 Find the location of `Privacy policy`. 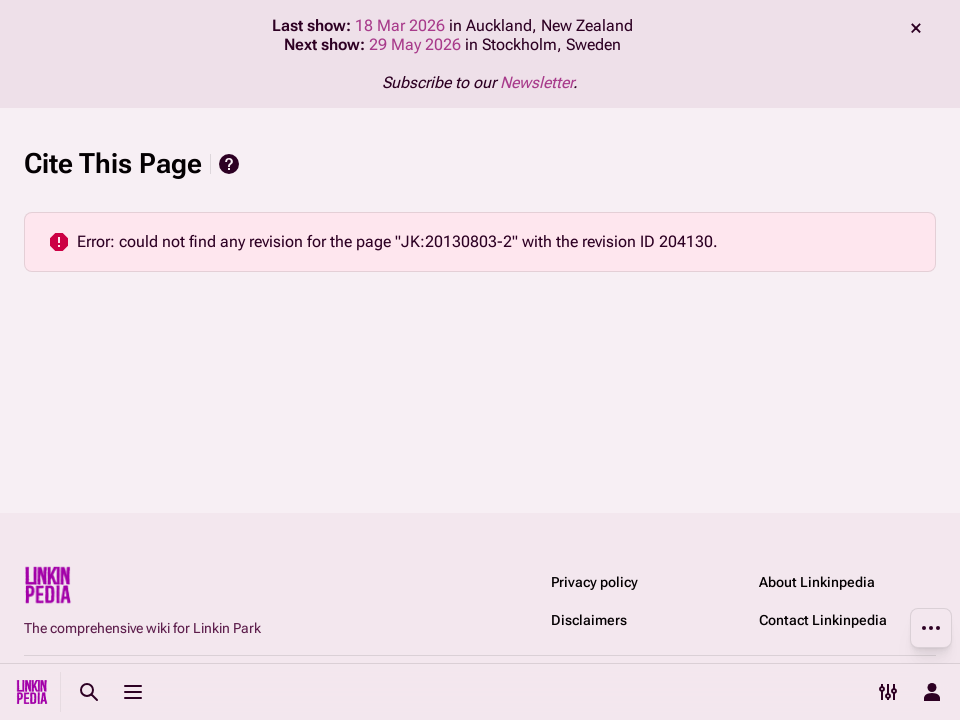

Privacy policy is located at coordinates (594, 582).